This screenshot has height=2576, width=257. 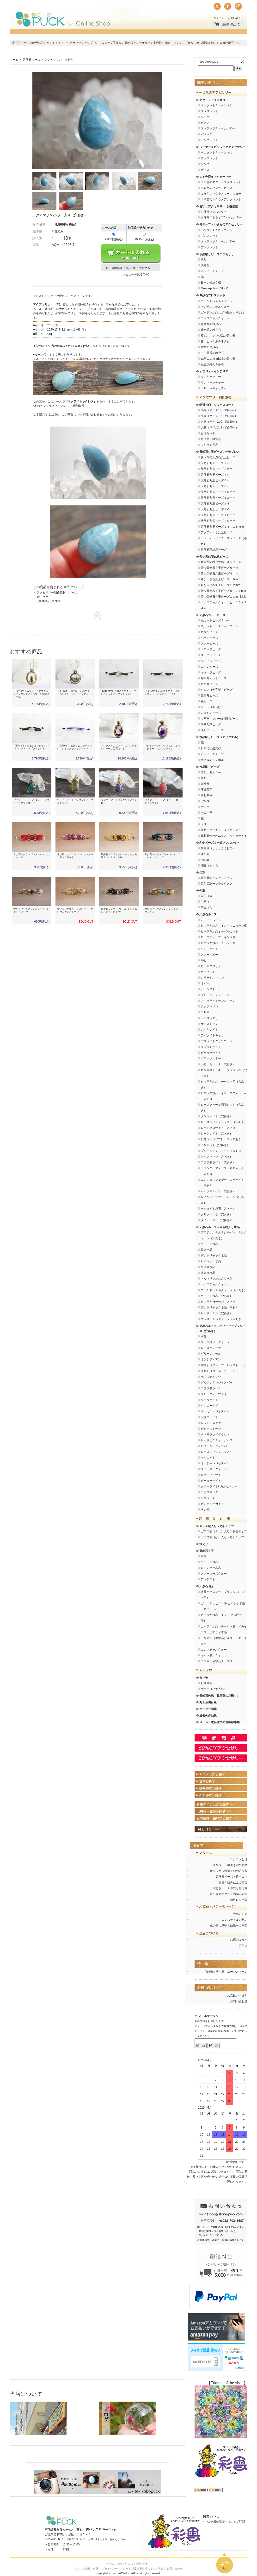 I want to click on 丸カットビーズ２mm, so click(x=215, y=620).